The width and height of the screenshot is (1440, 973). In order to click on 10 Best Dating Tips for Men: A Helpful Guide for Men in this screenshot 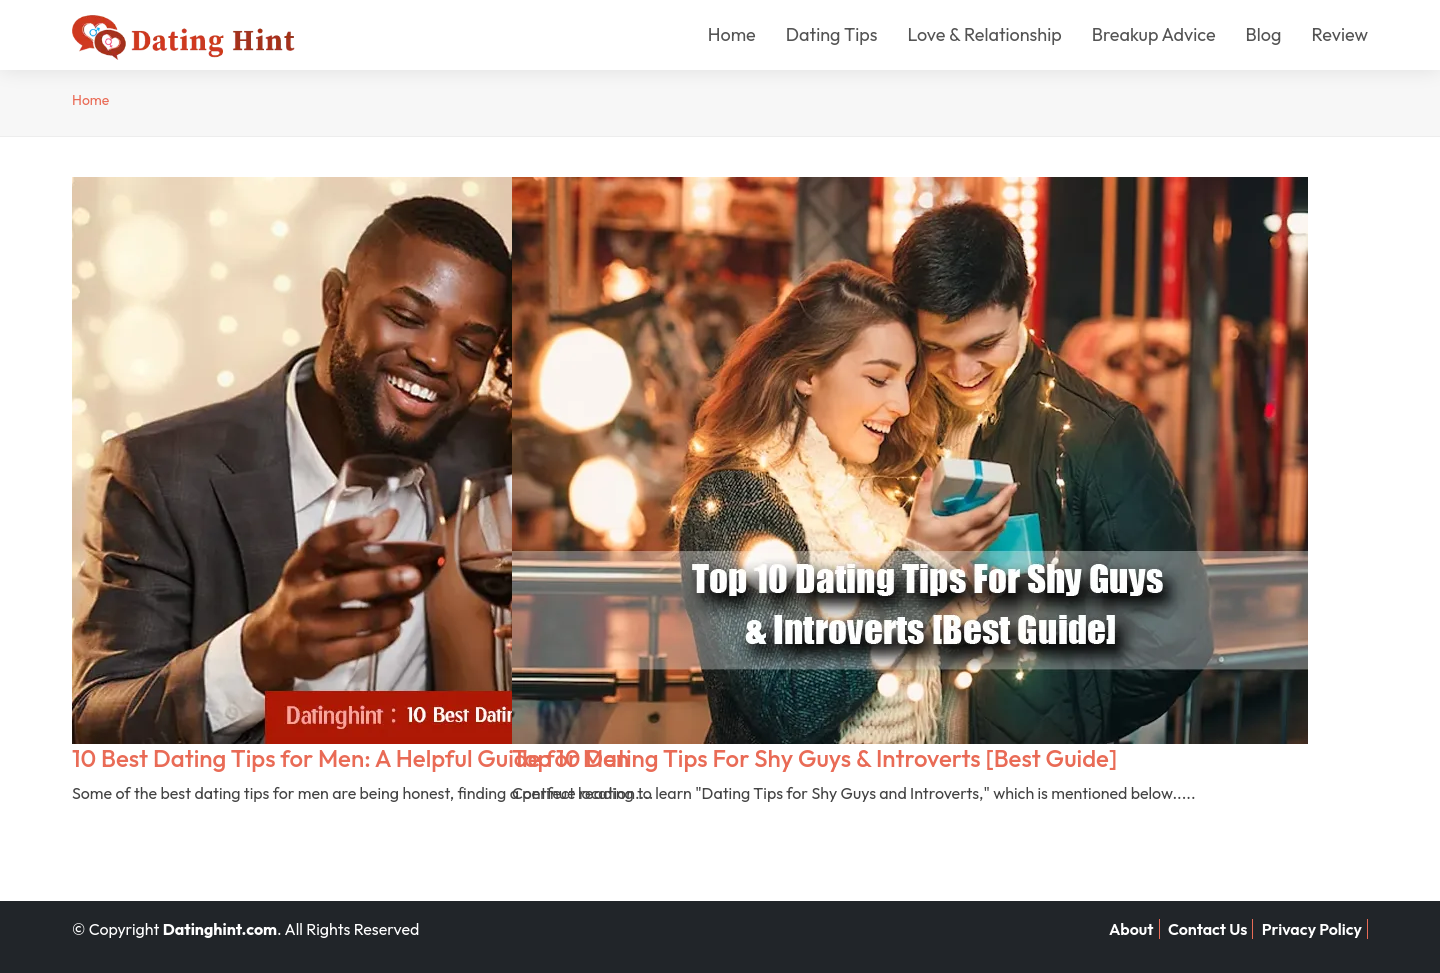, I will do `click(350, 758)`.